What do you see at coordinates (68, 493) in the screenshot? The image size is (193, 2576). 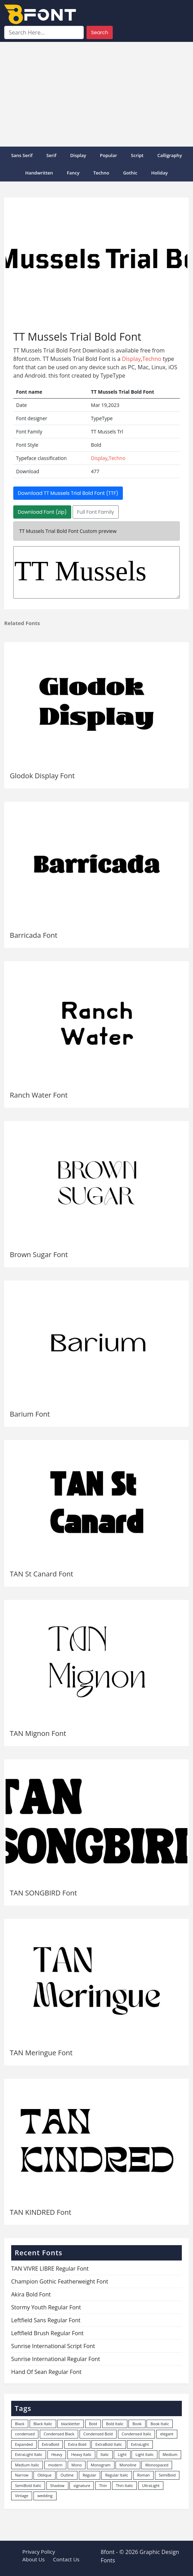 I see `Download TT Mussels Trial Bold Font (TTF)` at bounding box center [68, 493].